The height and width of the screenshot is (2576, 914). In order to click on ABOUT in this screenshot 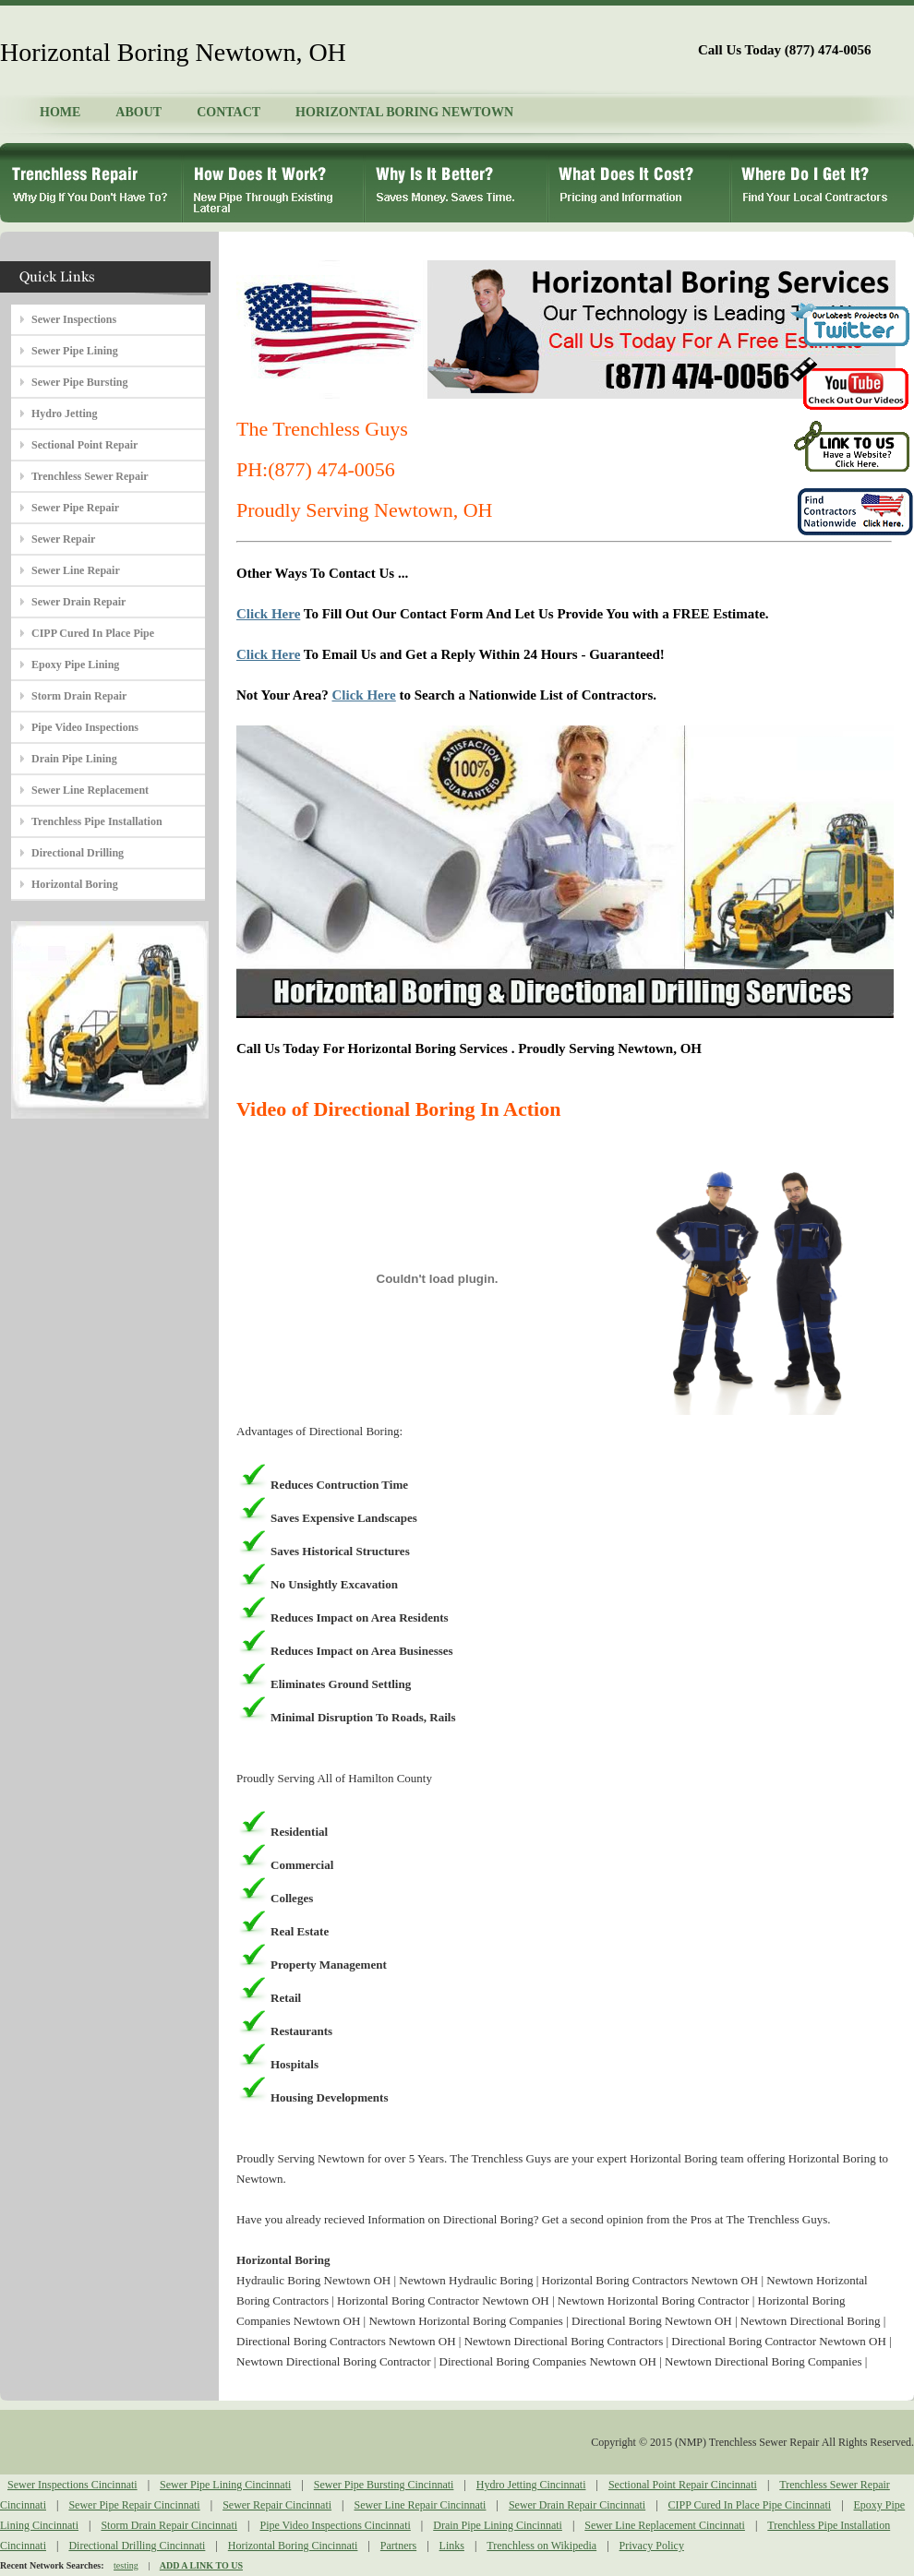, I will do `click(138, 112)`.